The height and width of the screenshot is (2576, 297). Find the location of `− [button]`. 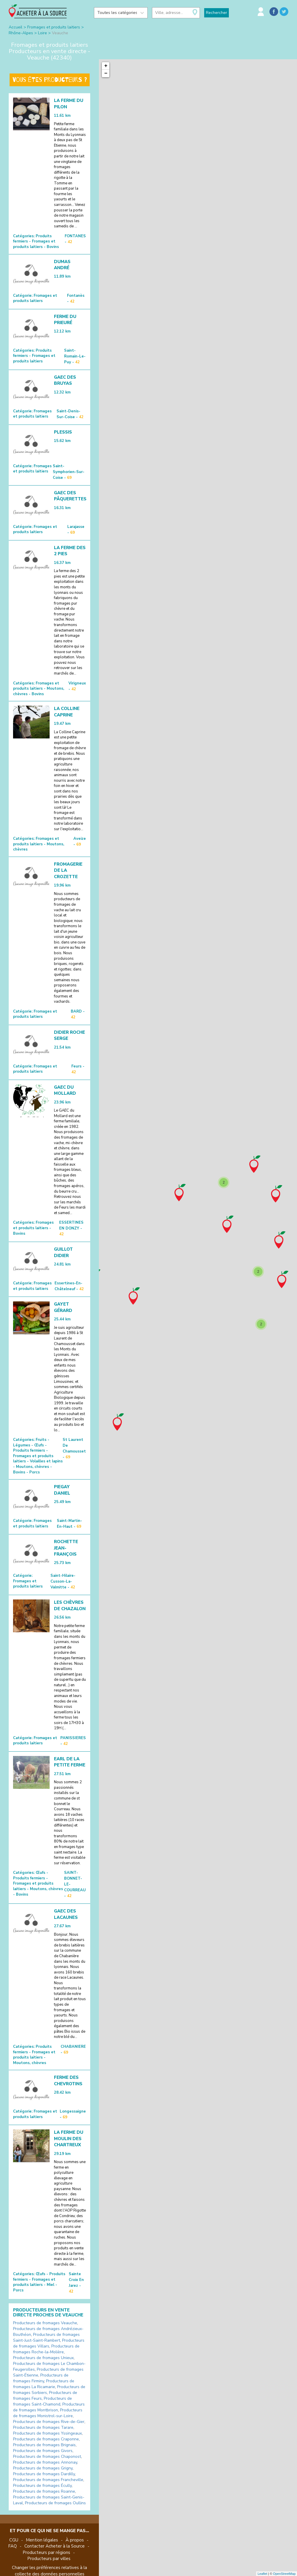

− [button] is located at coordinates (106, 73).